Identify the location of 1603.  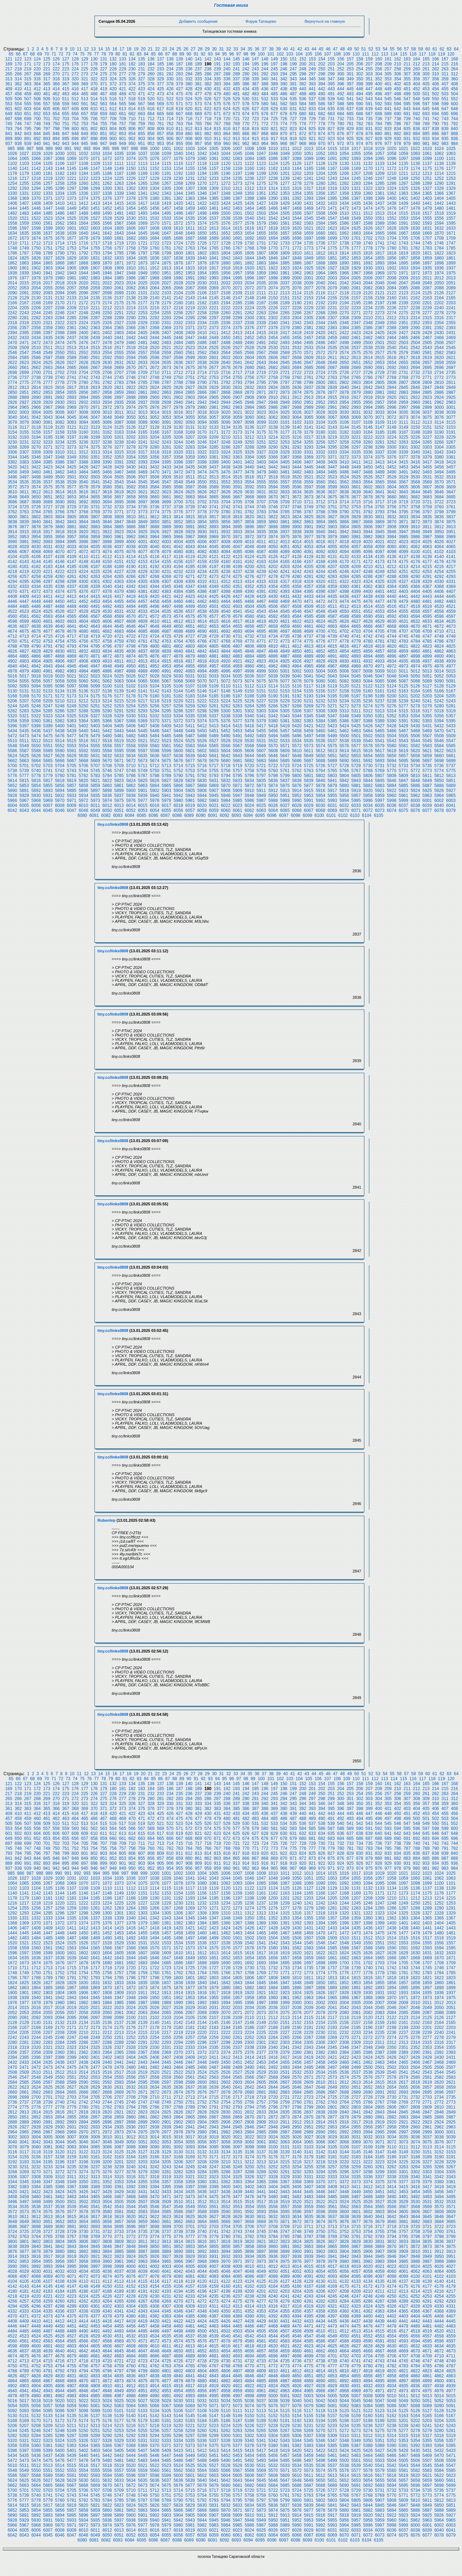
(95, 228).